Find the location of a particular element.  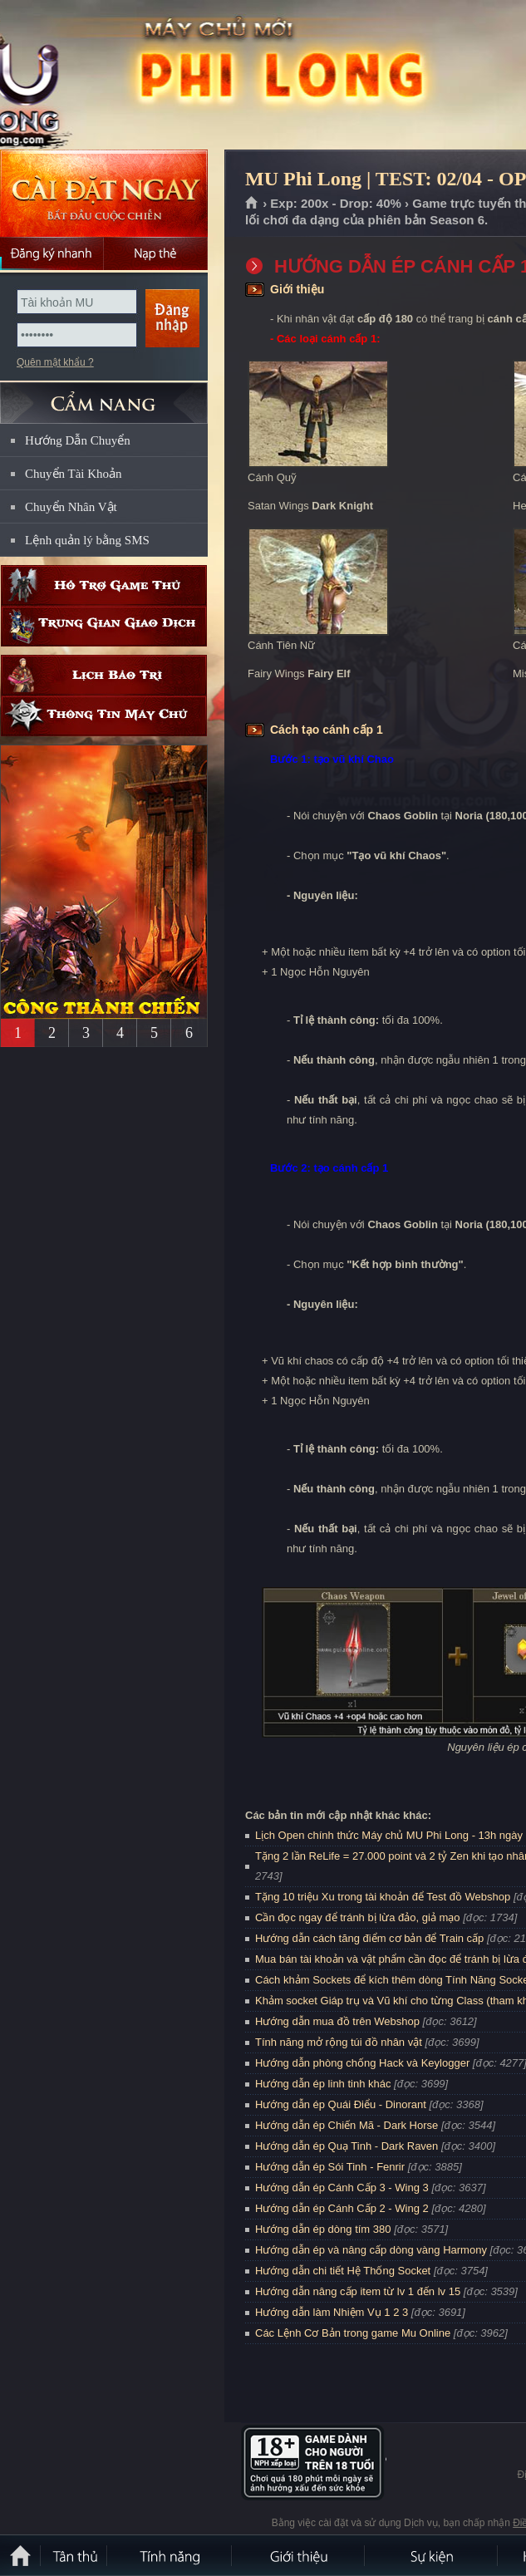

Cần đọc ngay để tránh bị lừa đảo, giả mạo is located at coordinates (357, 1917).